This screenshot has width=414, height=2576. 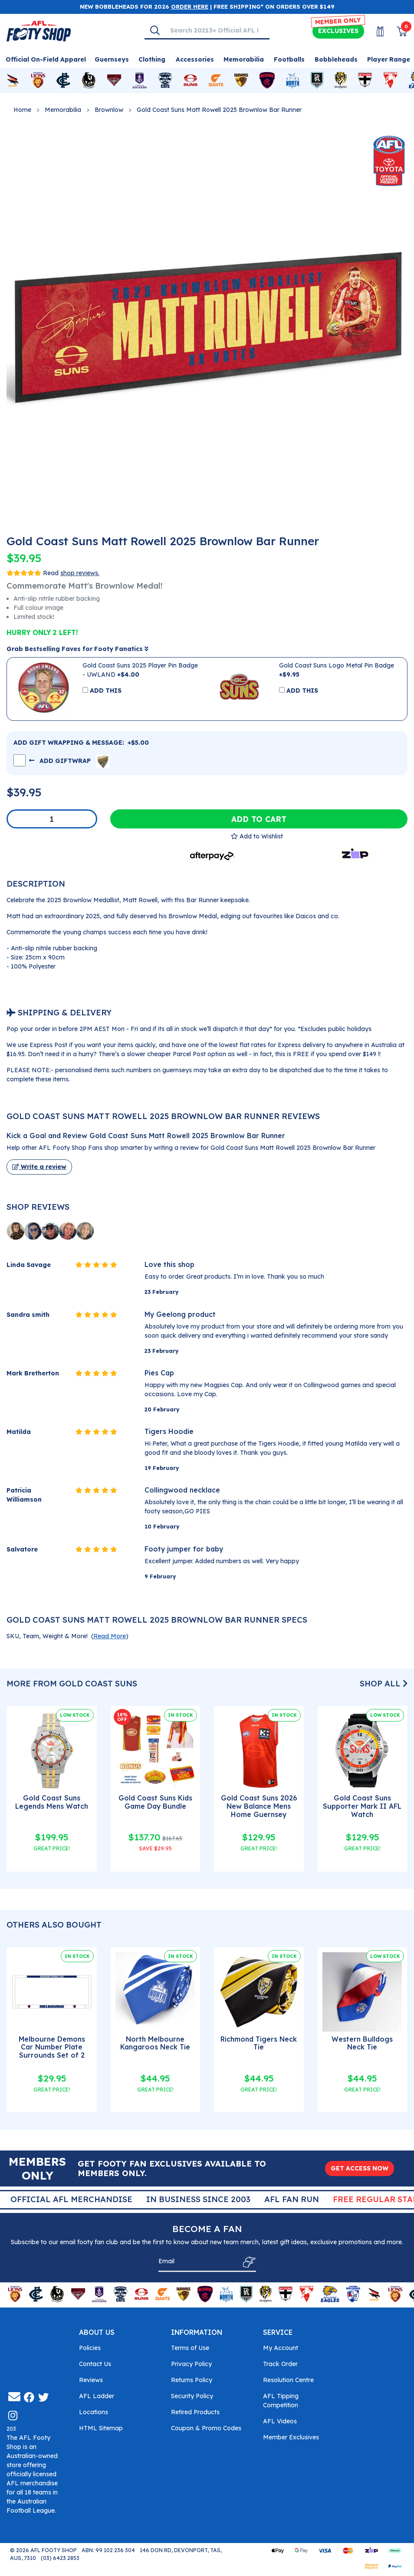 I want to click on More From Gold Coast Suns, so click(x=72, y=1684).